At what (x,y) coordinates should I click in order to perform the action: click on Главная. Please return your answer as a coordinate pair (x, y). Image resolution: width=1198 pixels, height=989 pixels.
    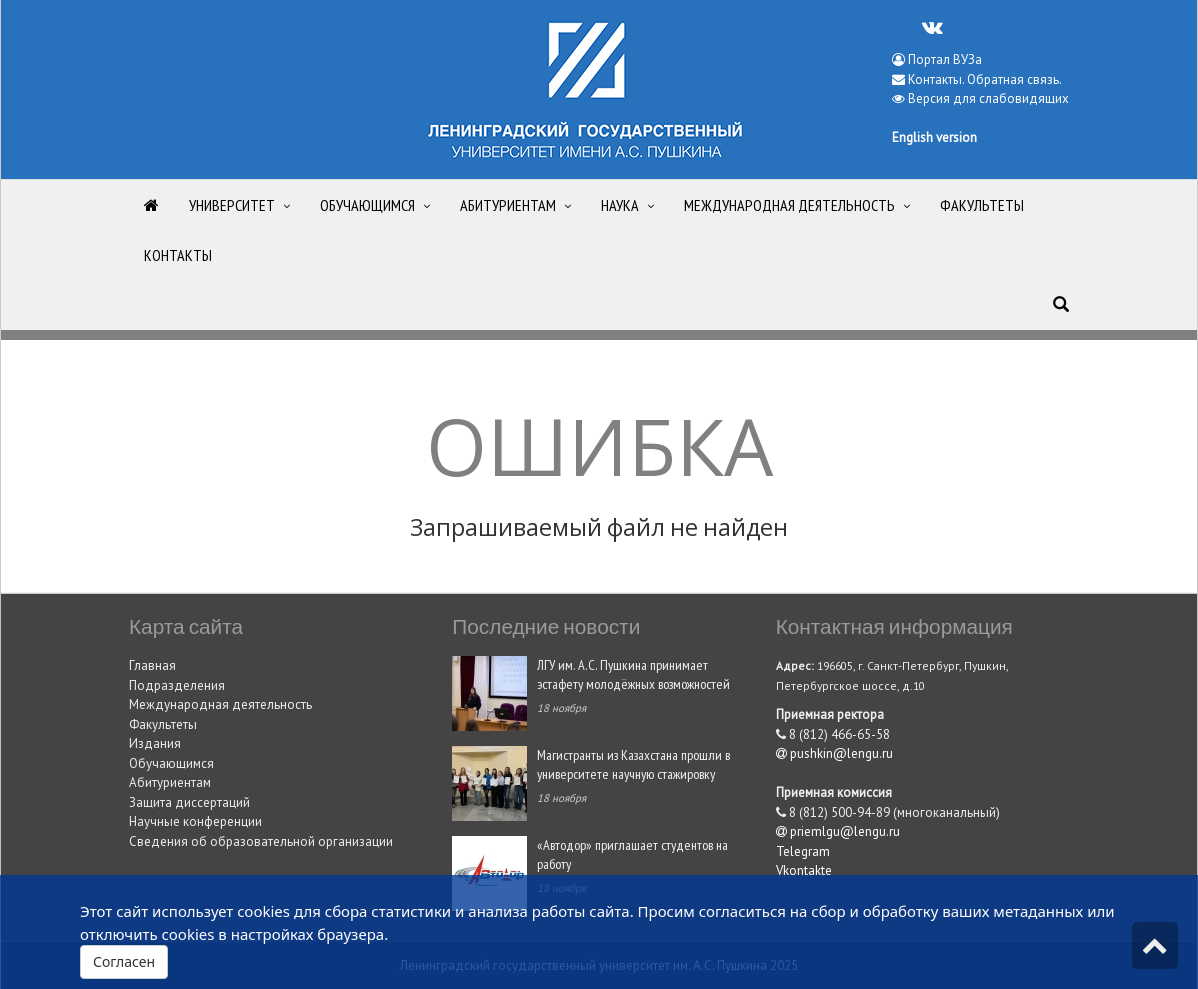
    Looking at the image, I should click on (152, 665).